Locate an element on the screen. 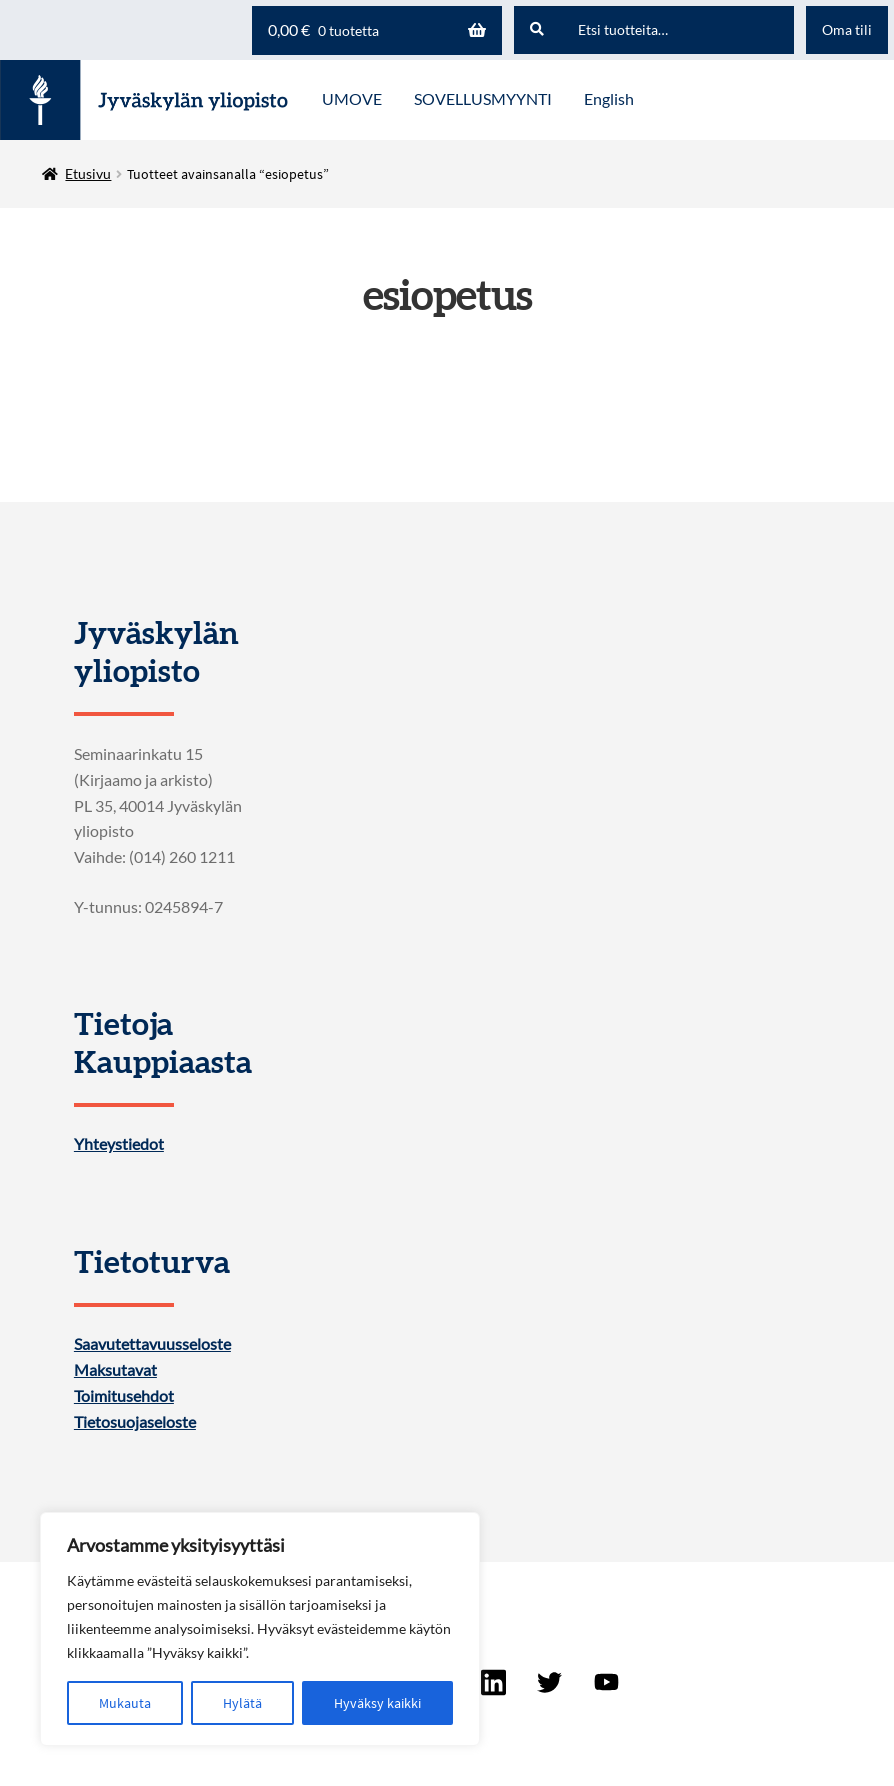 This screenshot has width=894, height=1786. Saavutettavuusseloste is located at coordinates (152, 1344).